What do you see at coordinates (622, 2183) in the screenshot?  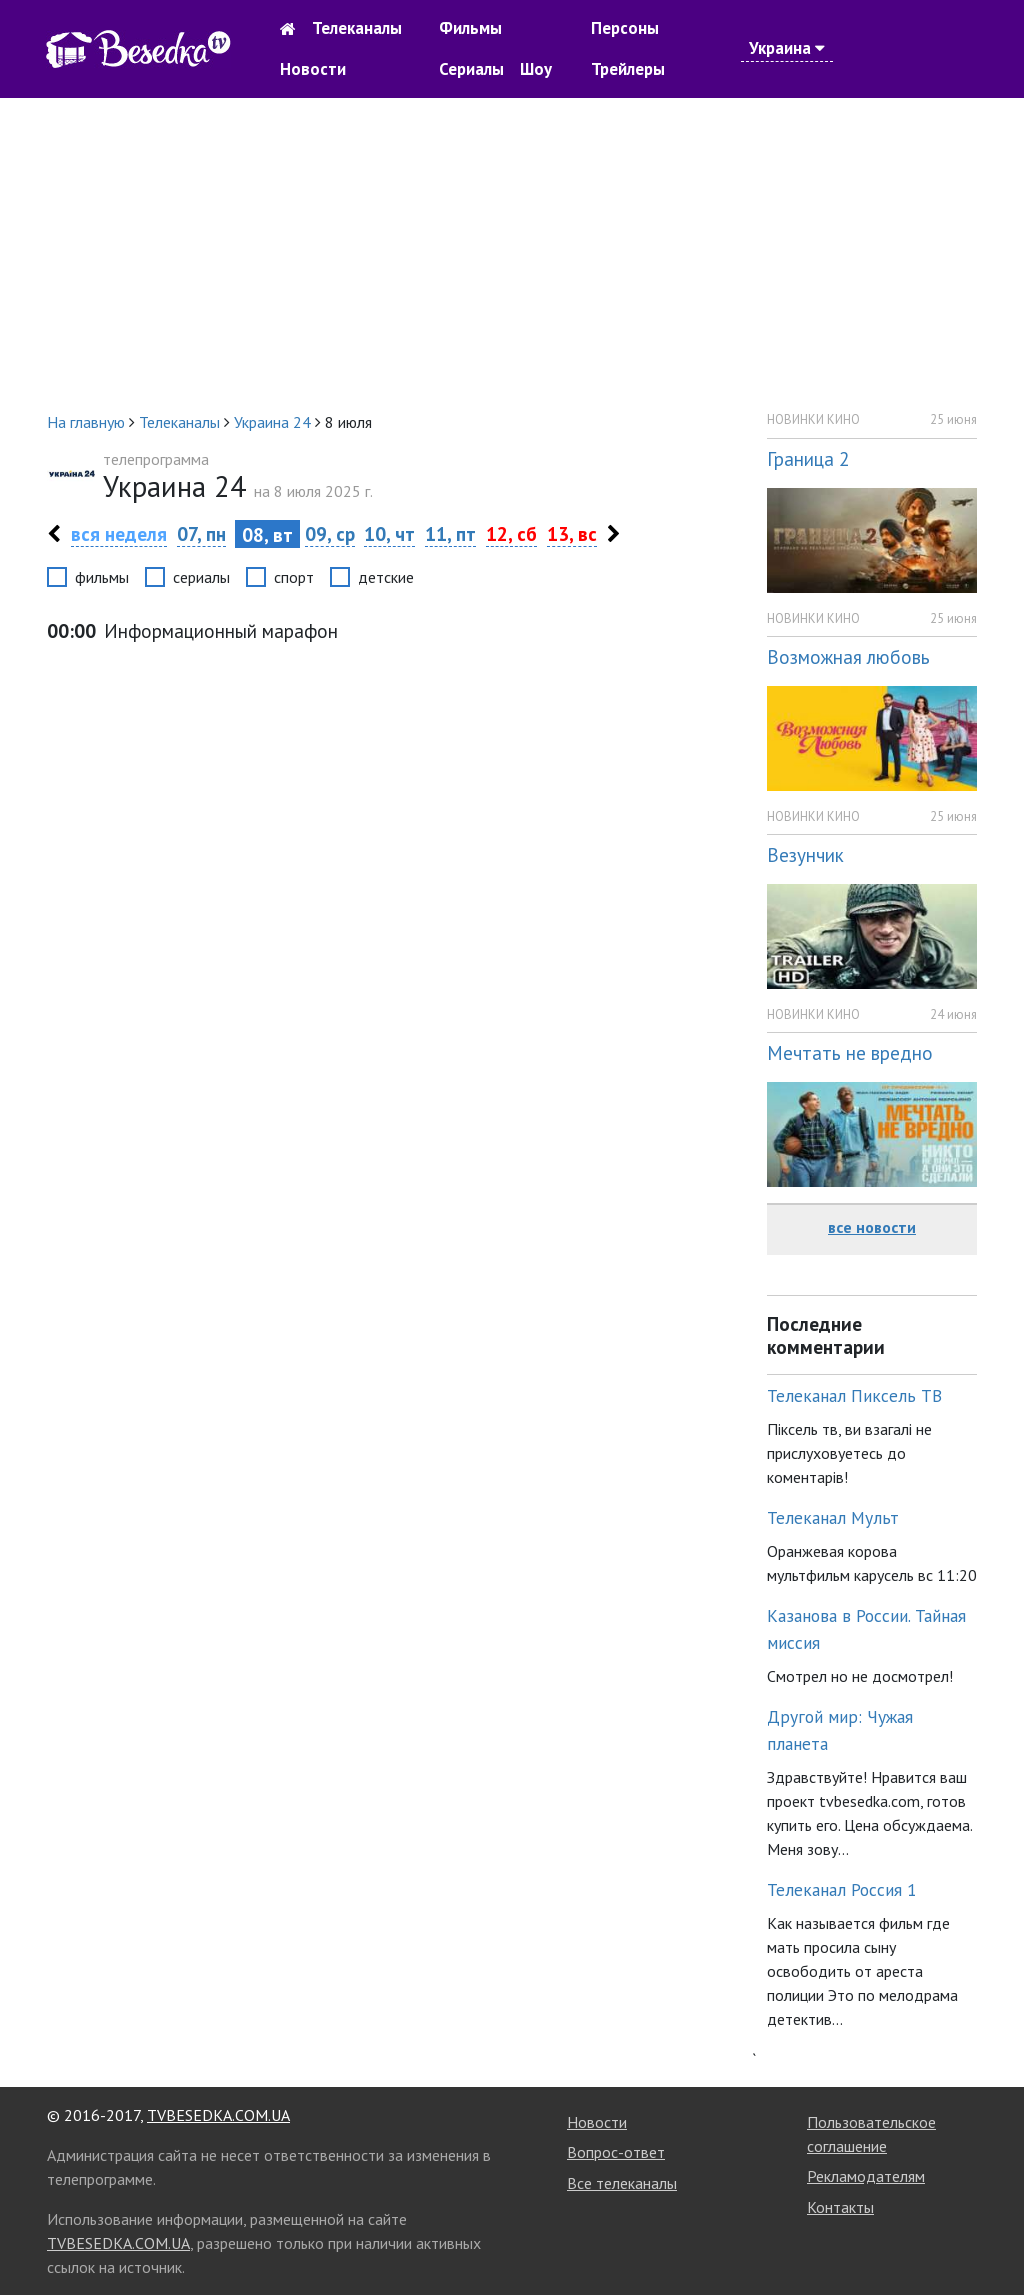 I see `Все телеканалы` at bounding box center [622, 2183].